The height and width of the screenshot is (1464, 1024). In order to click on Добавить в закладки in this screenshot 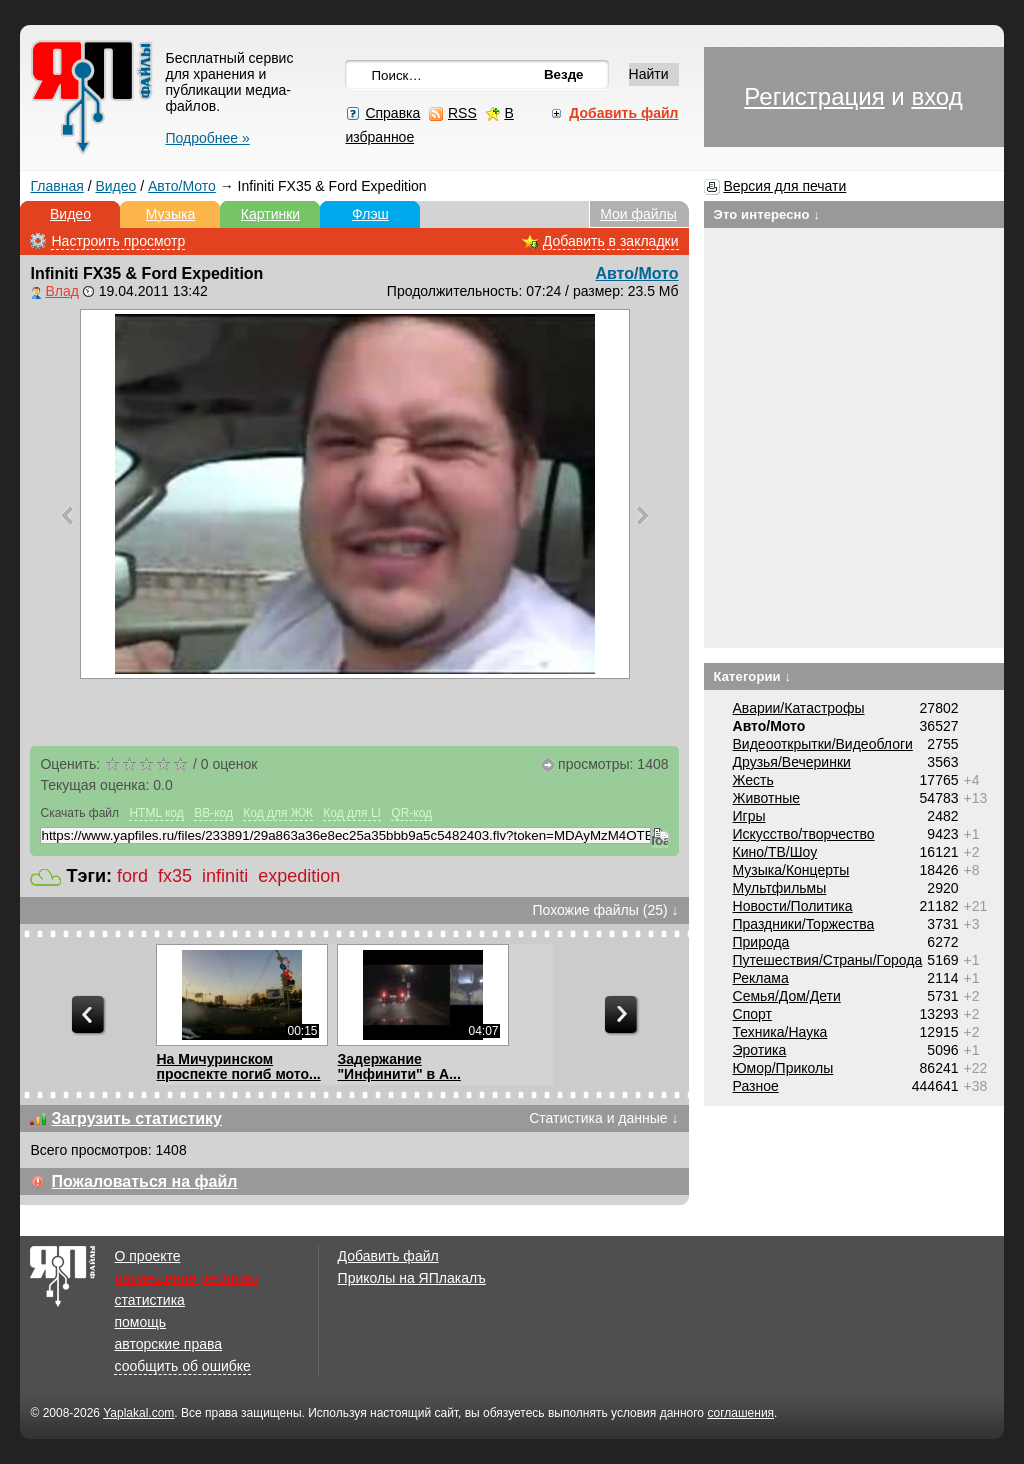, I will do `click(611, 241)`.